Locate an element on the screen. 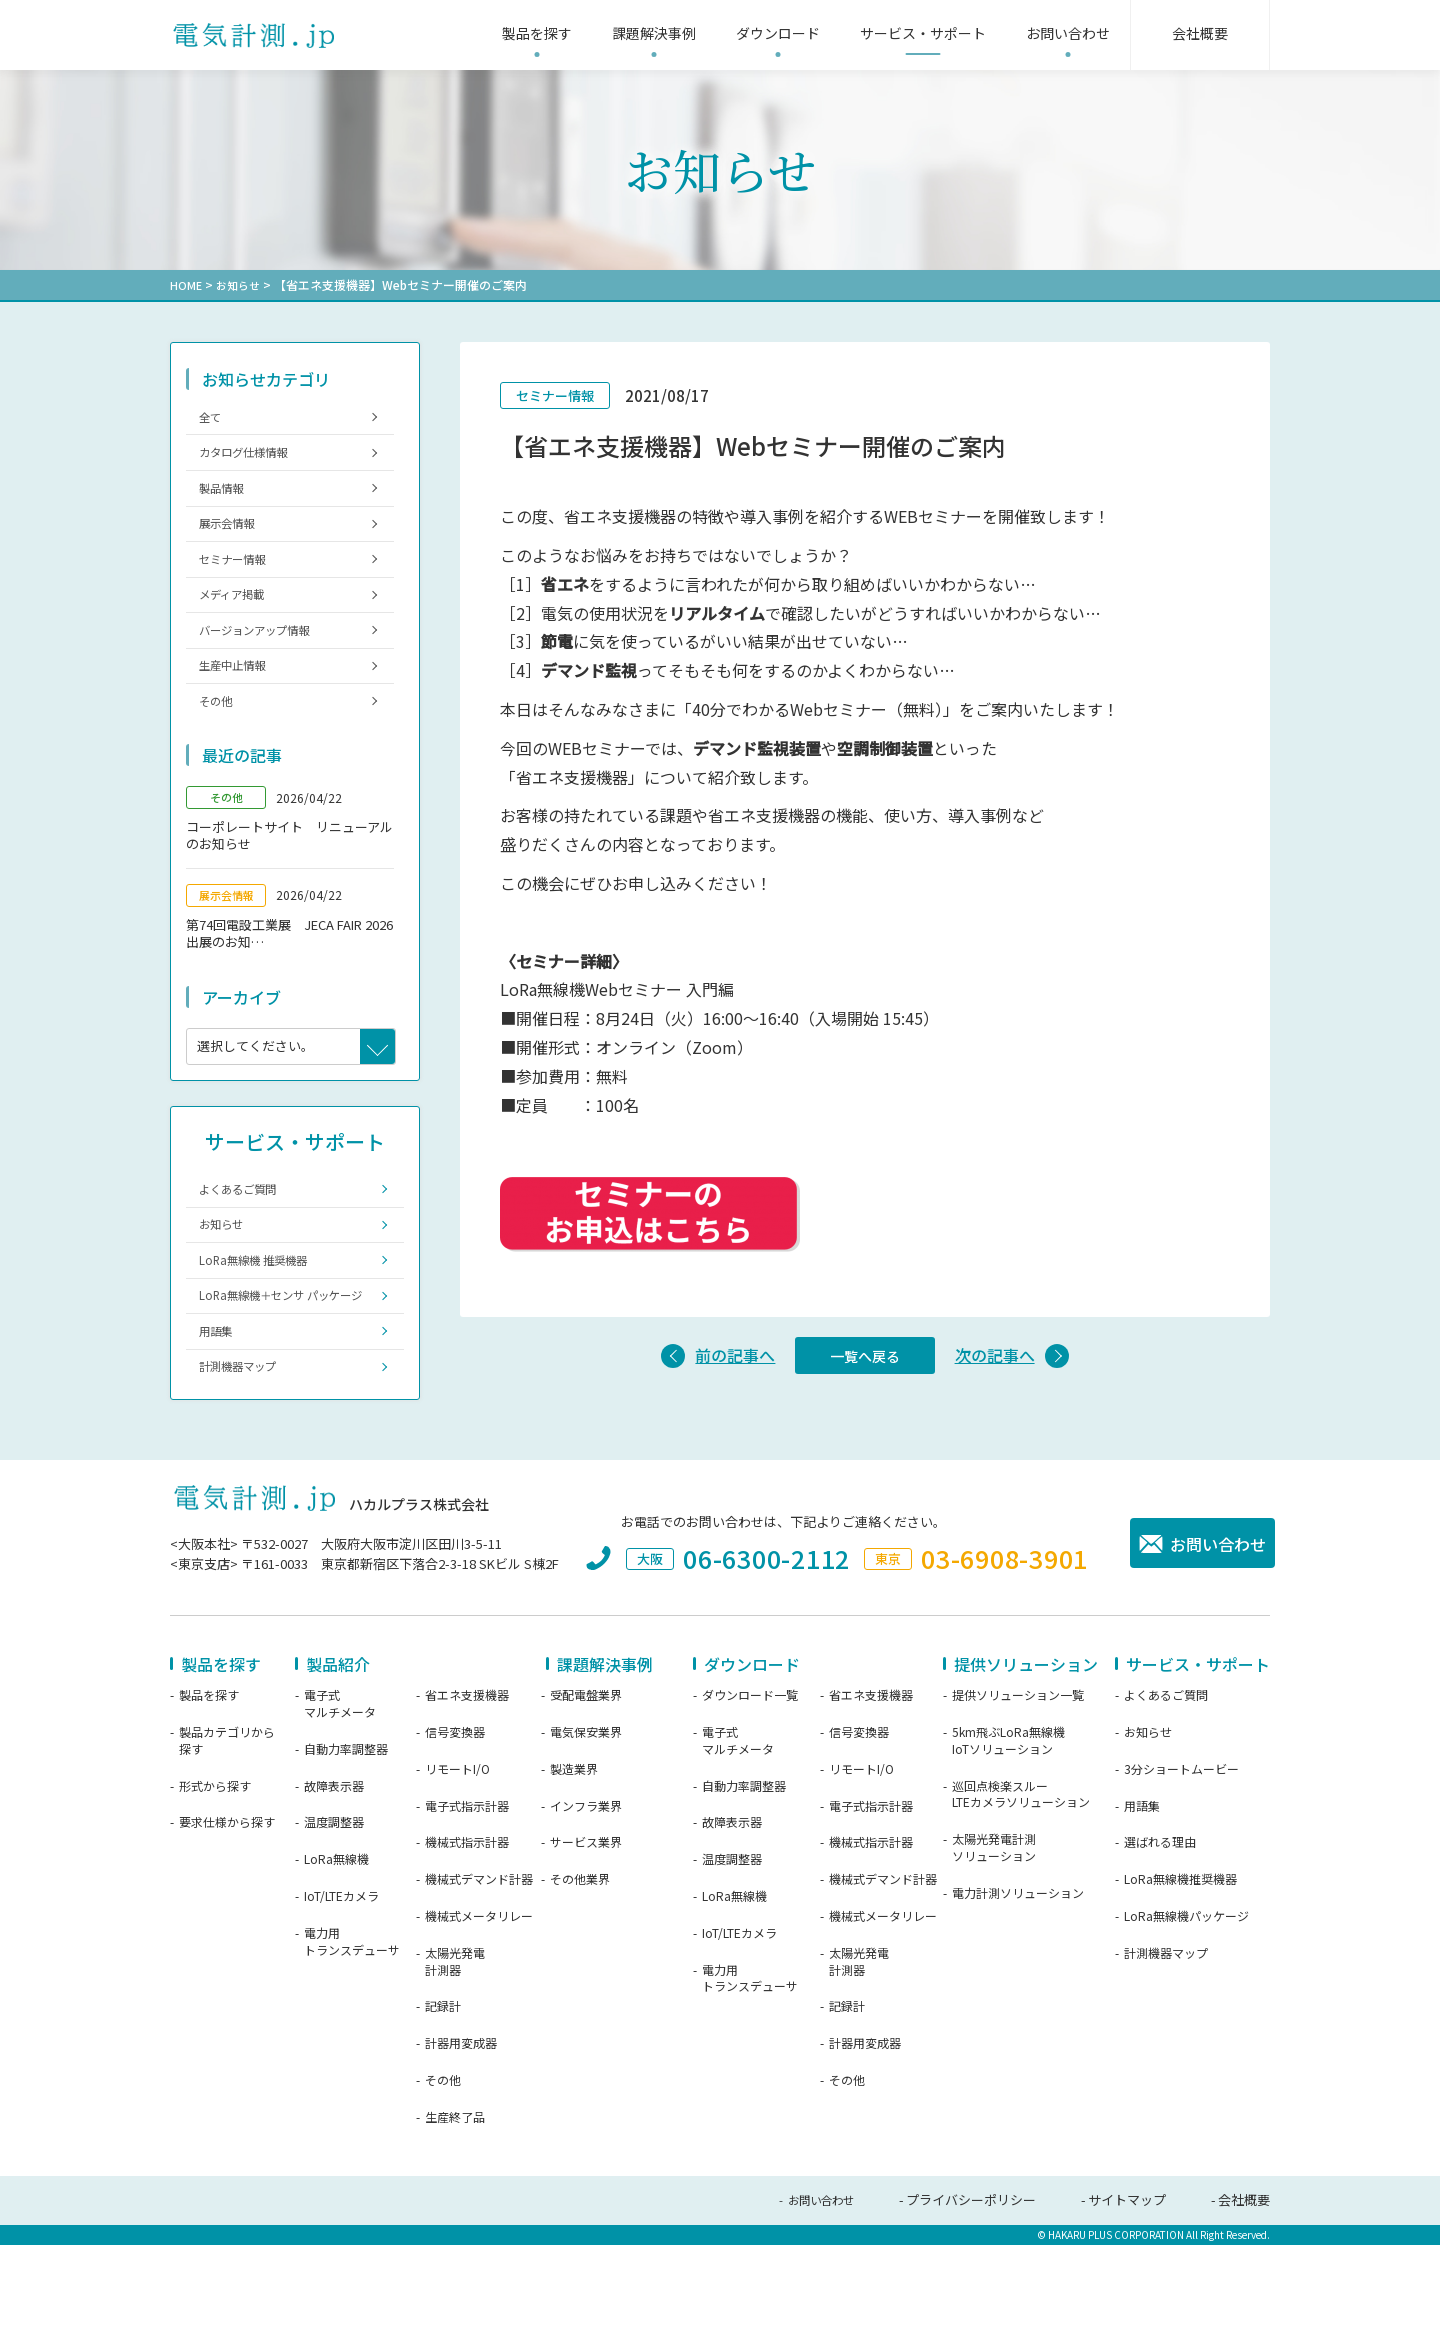  生産終了品 is located at coordinates (455, 2208).